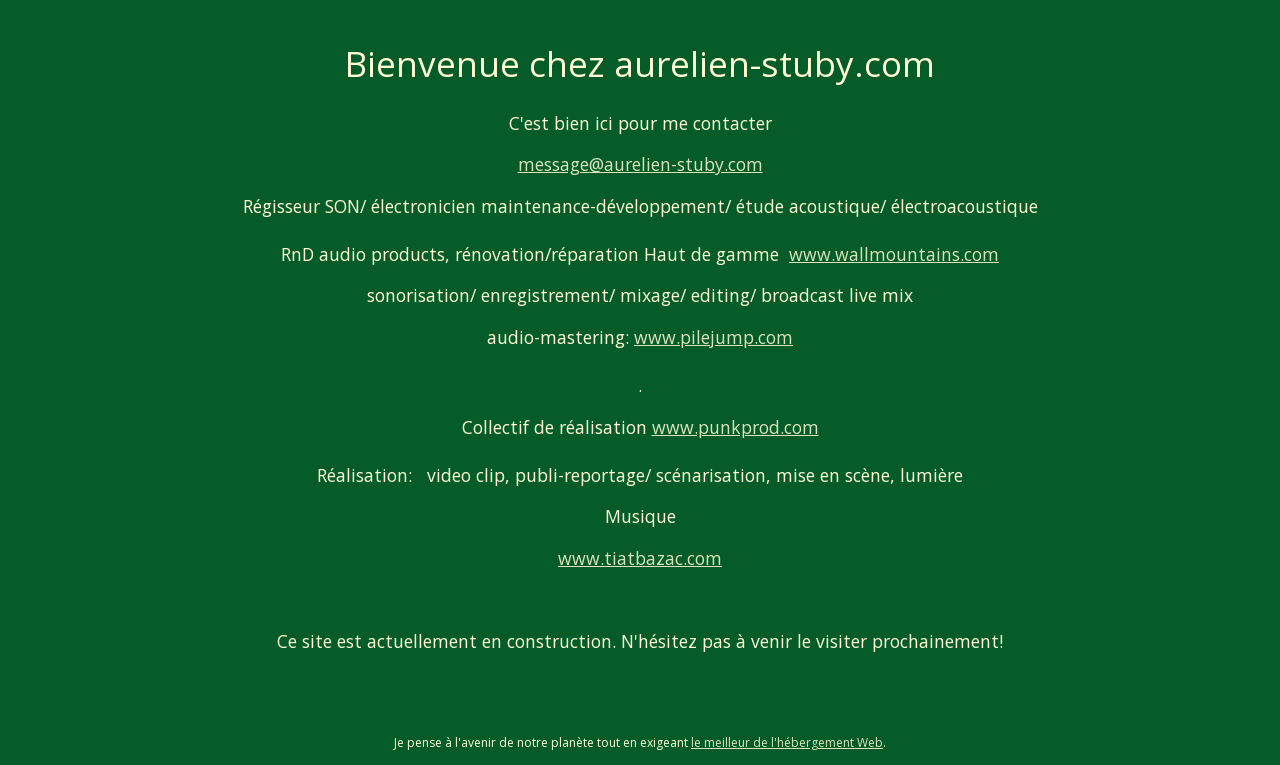 Image resolution: width=1280 pixels, height=765 pixels. I want to click on www.pilejump.com, so click(713, 337).